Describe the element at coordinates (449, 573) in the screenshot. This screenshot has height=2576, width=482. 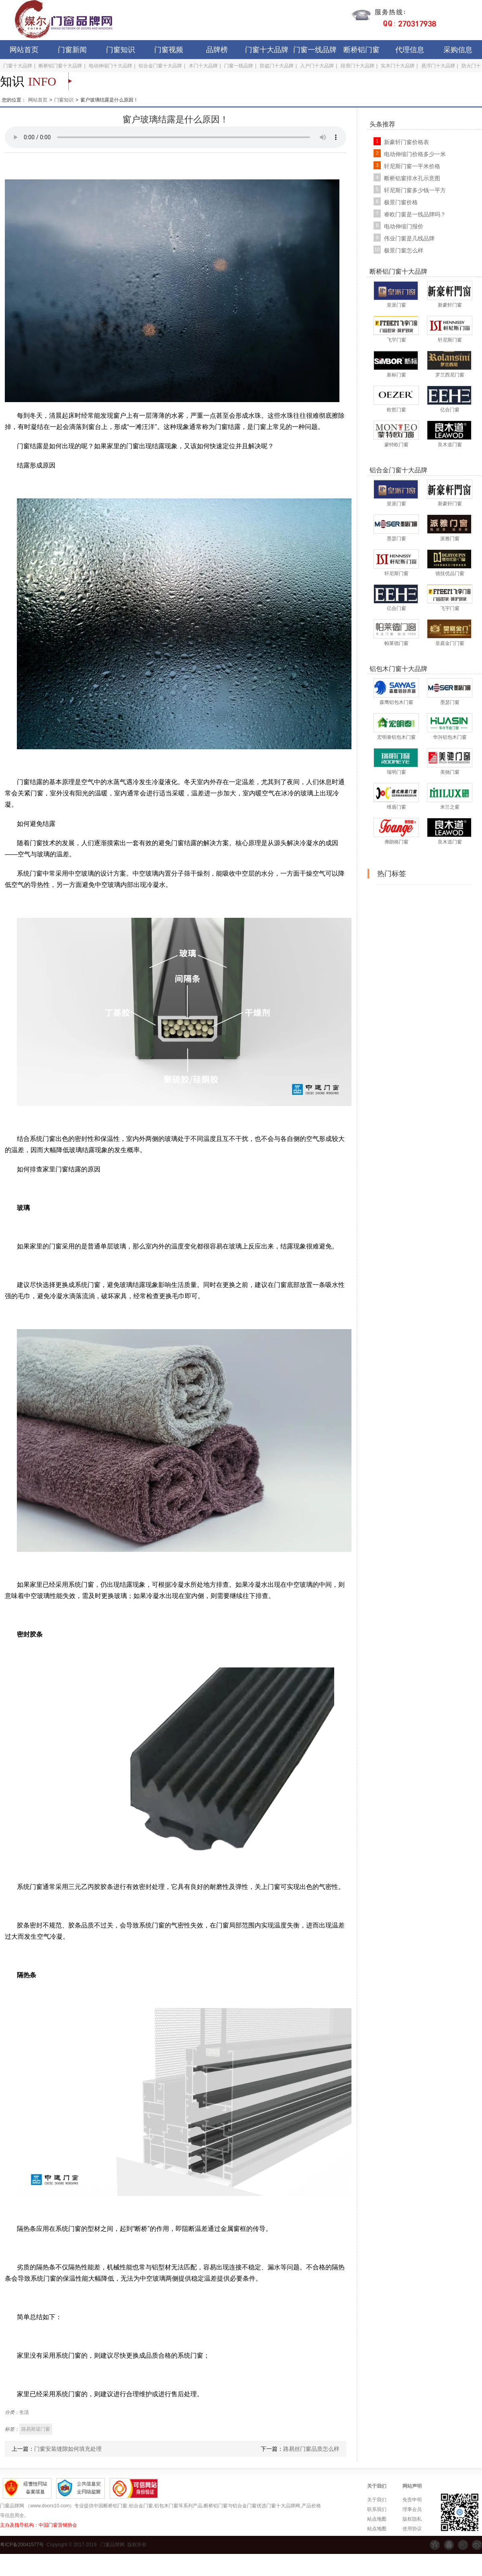
I see `德技优品门窗` at that location.